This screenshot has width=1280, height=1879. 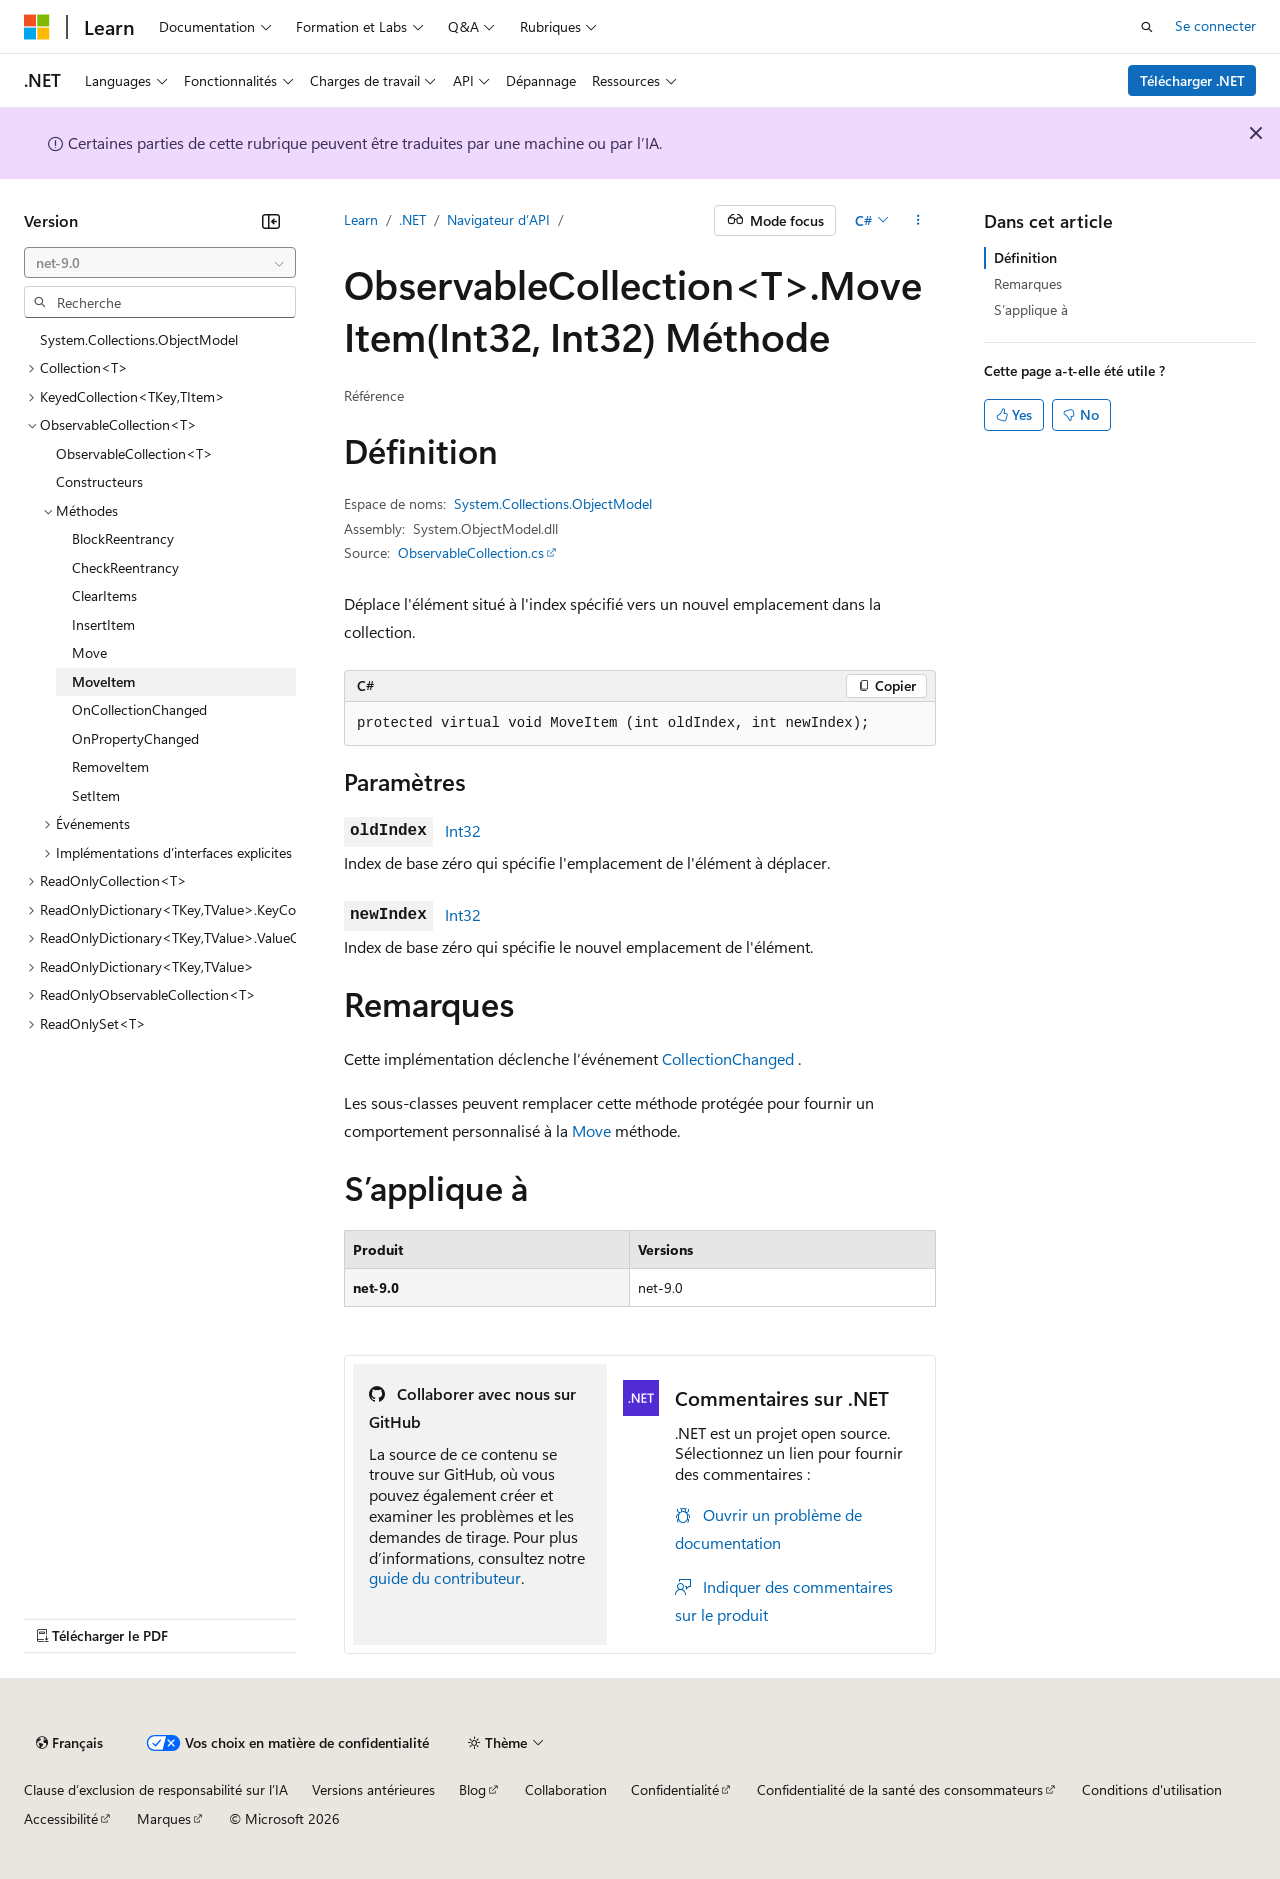 I want to click on Navigateur d’API, so click(x=498, y=219).